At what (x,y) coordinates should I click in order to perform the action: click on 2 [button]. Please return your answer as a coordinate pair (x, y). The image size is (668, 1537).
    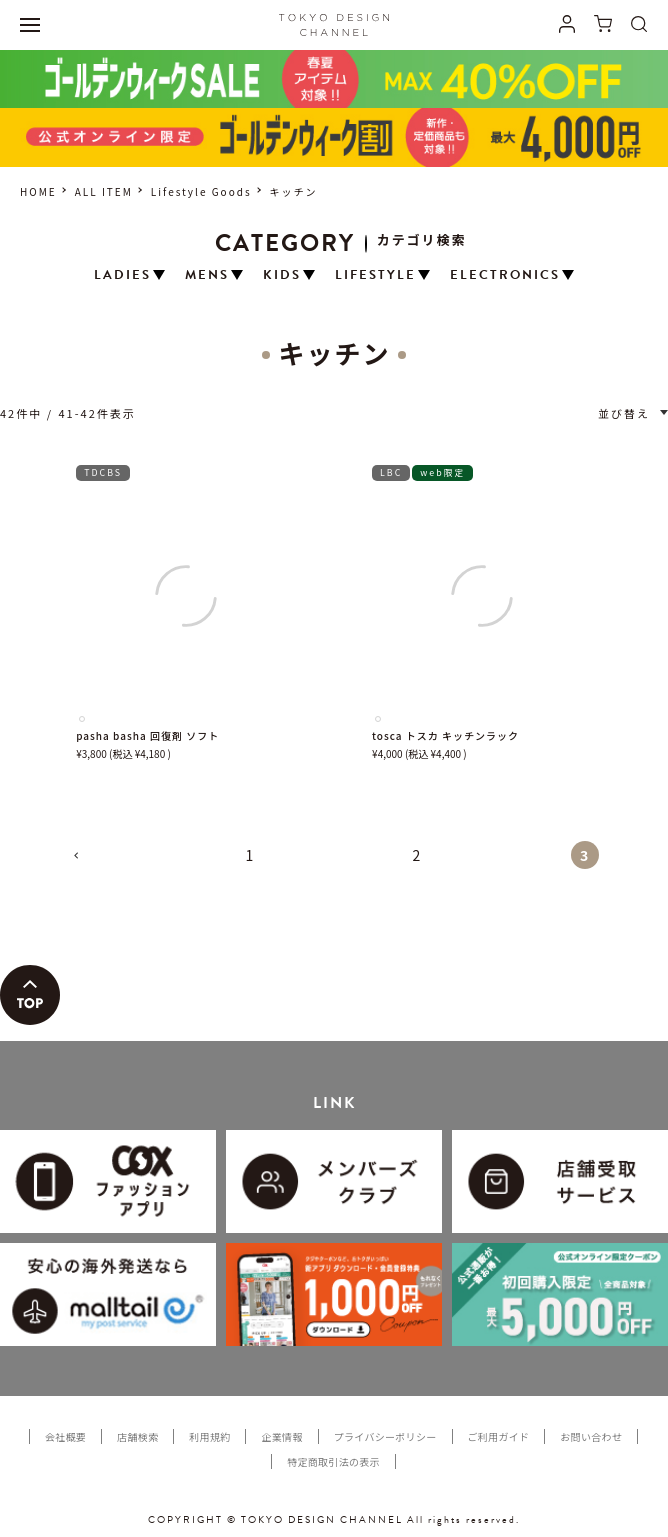
    Looking at the image, I should click on (418, 855).